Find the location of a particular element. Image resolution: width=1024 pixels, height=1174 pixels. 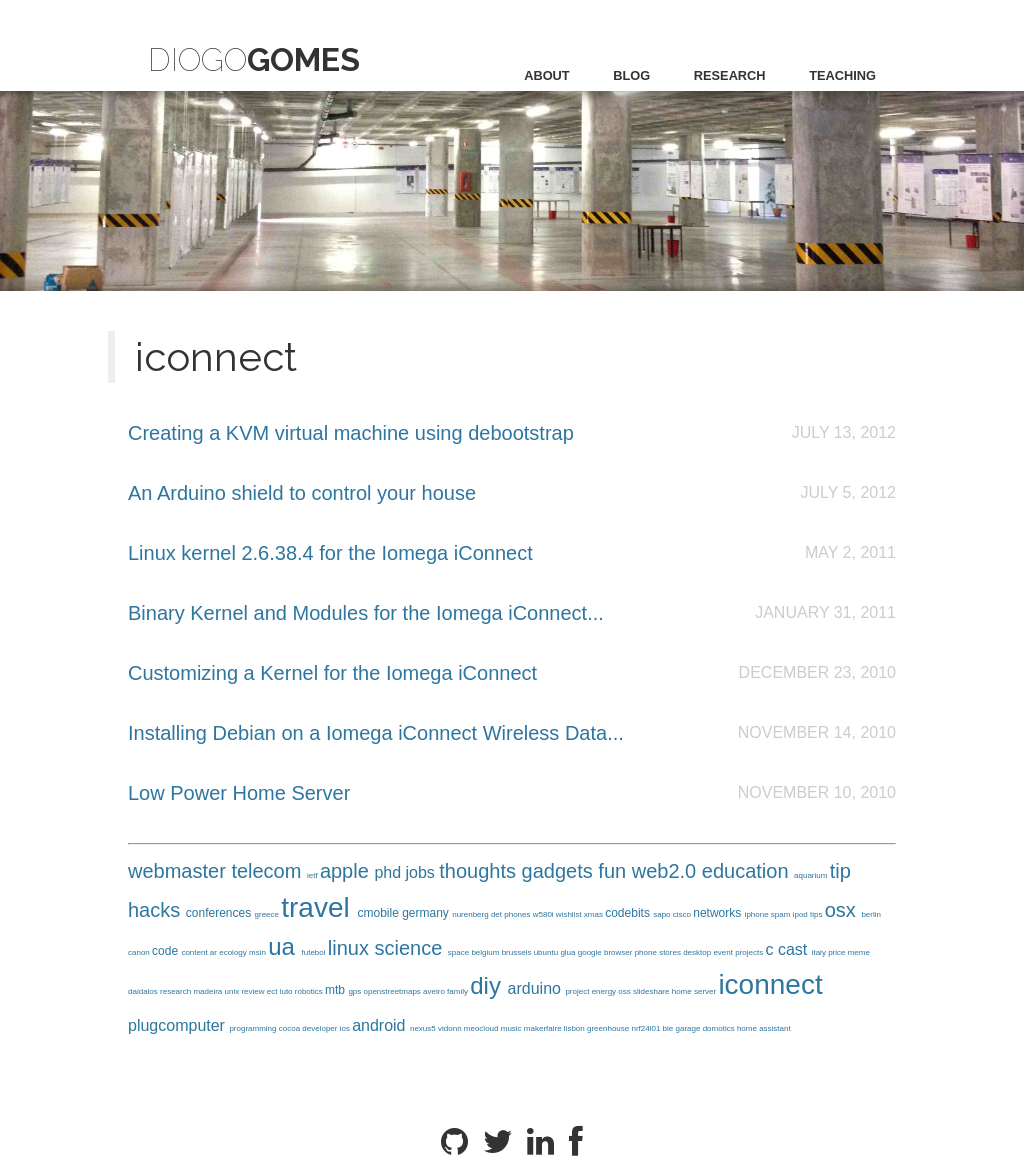

arduino is located at coordinates (537, 988).